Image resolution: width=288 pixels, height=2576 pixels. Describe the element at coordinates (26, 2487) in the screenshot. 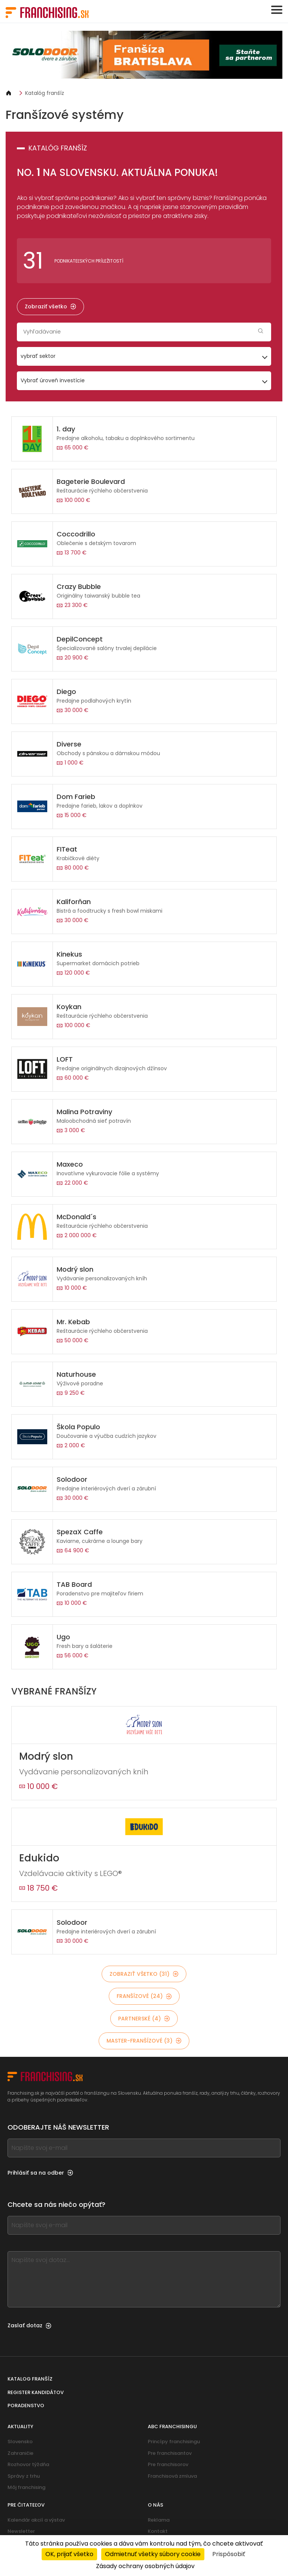

I see `Môj franchising` at that location.